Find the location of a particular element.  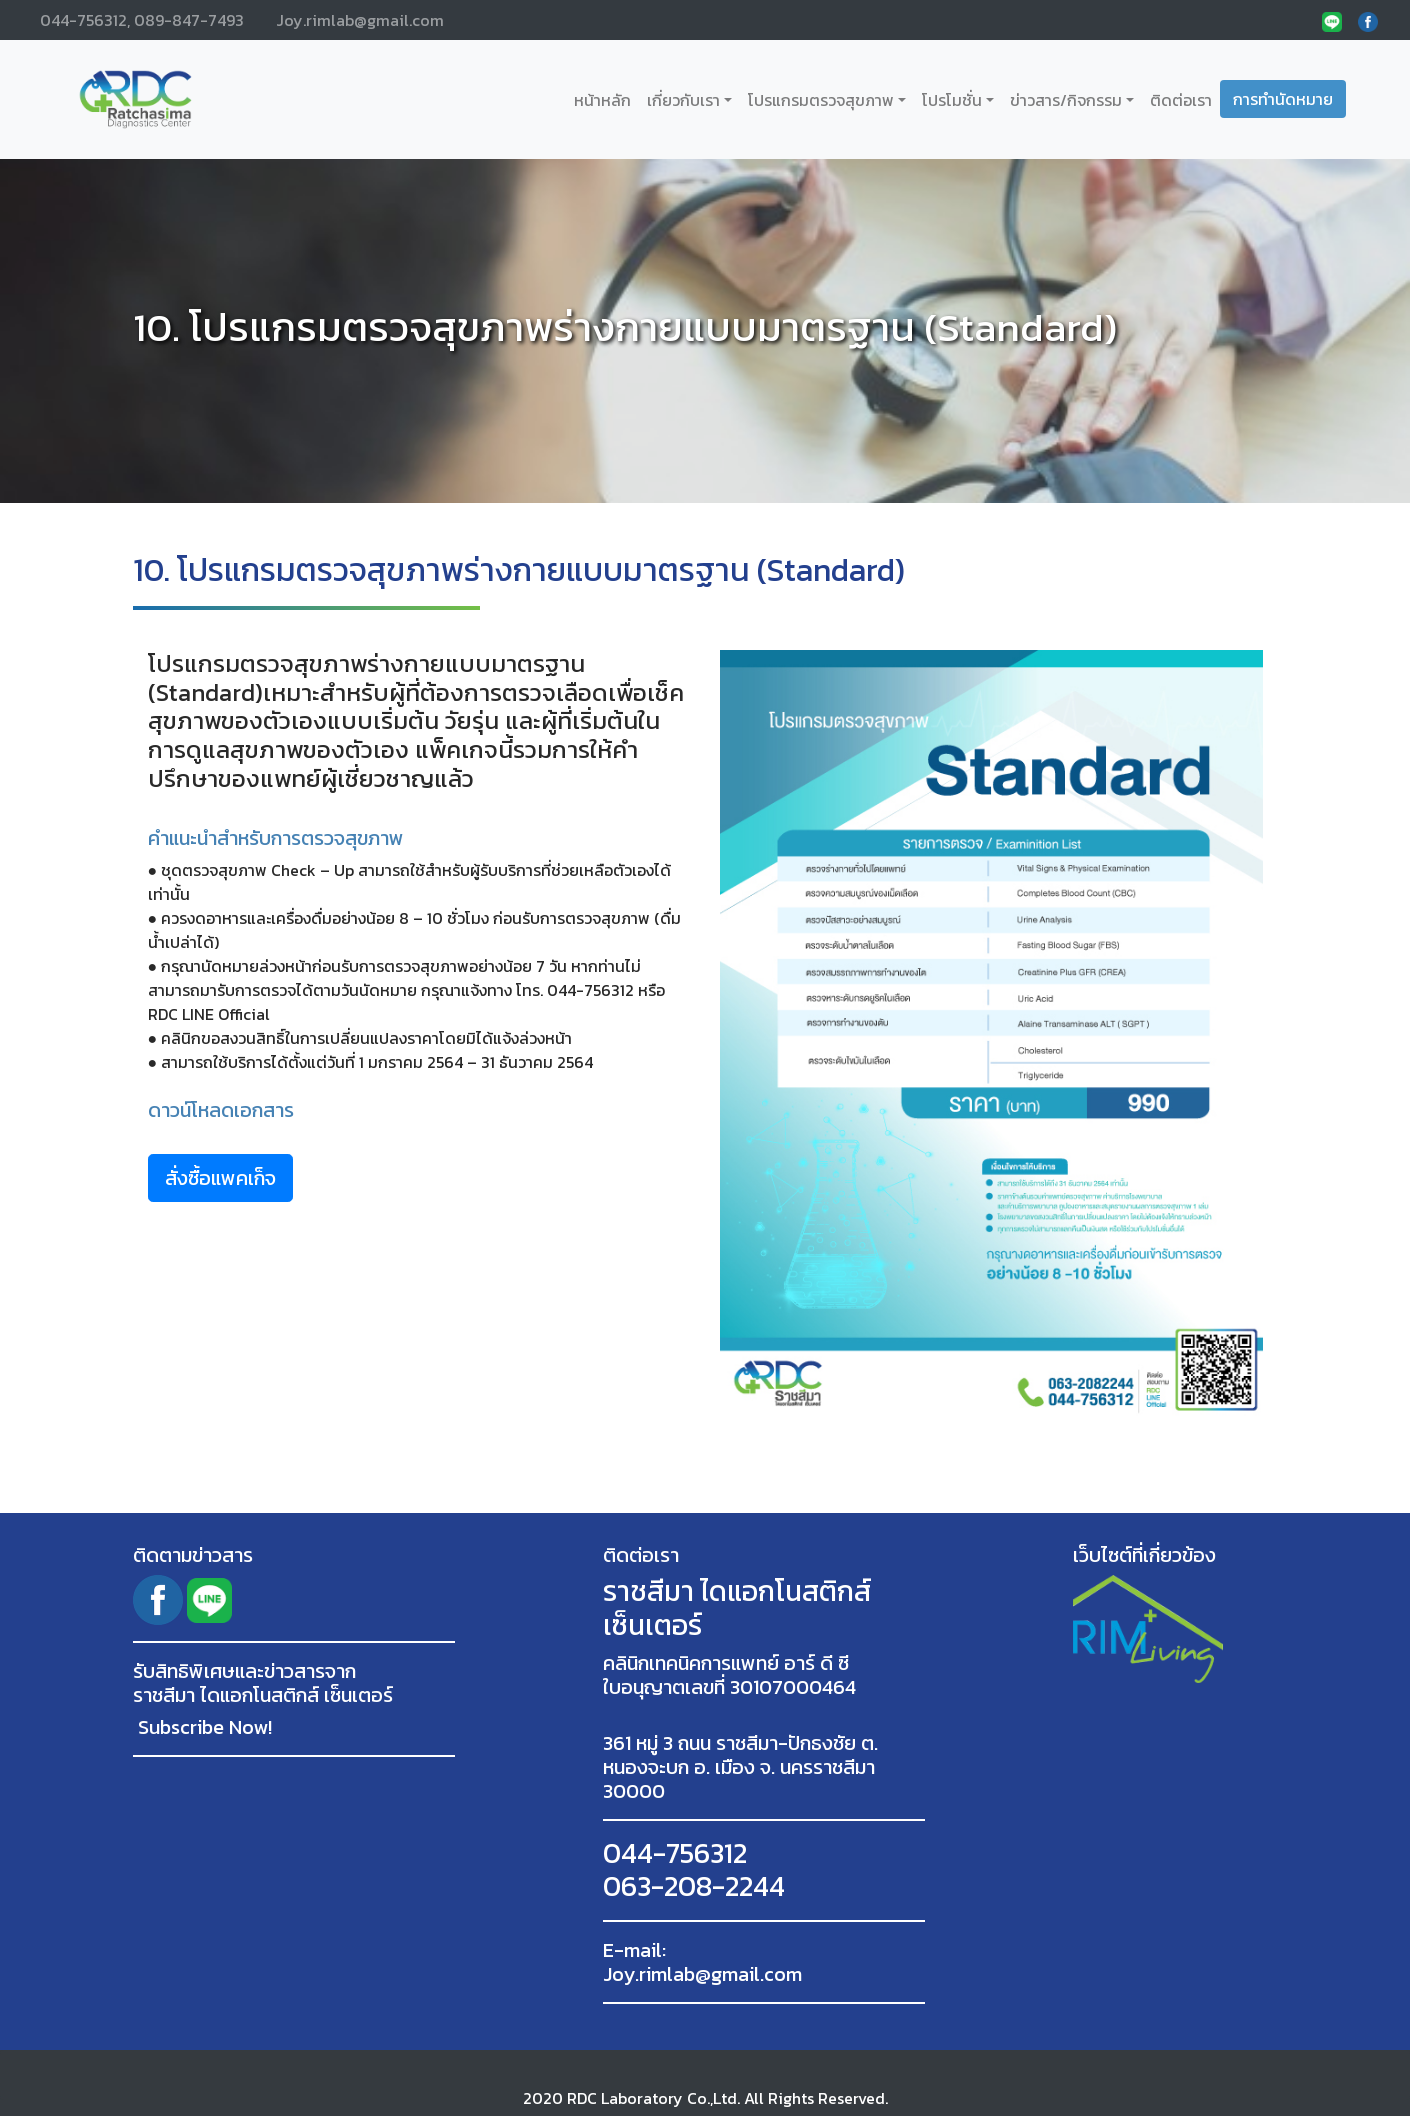

หน้าหลัก is located at coordinates (606, 99).